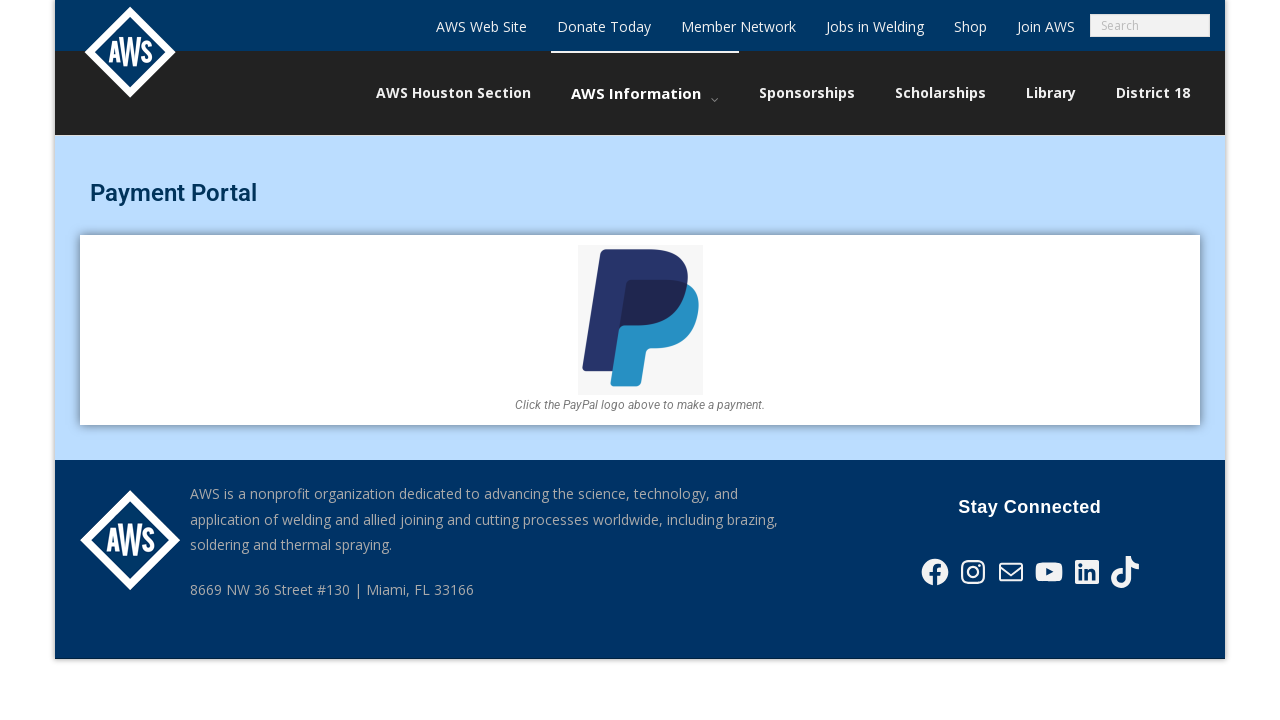  I want to click on AWS Web Site, so click(481, 26).